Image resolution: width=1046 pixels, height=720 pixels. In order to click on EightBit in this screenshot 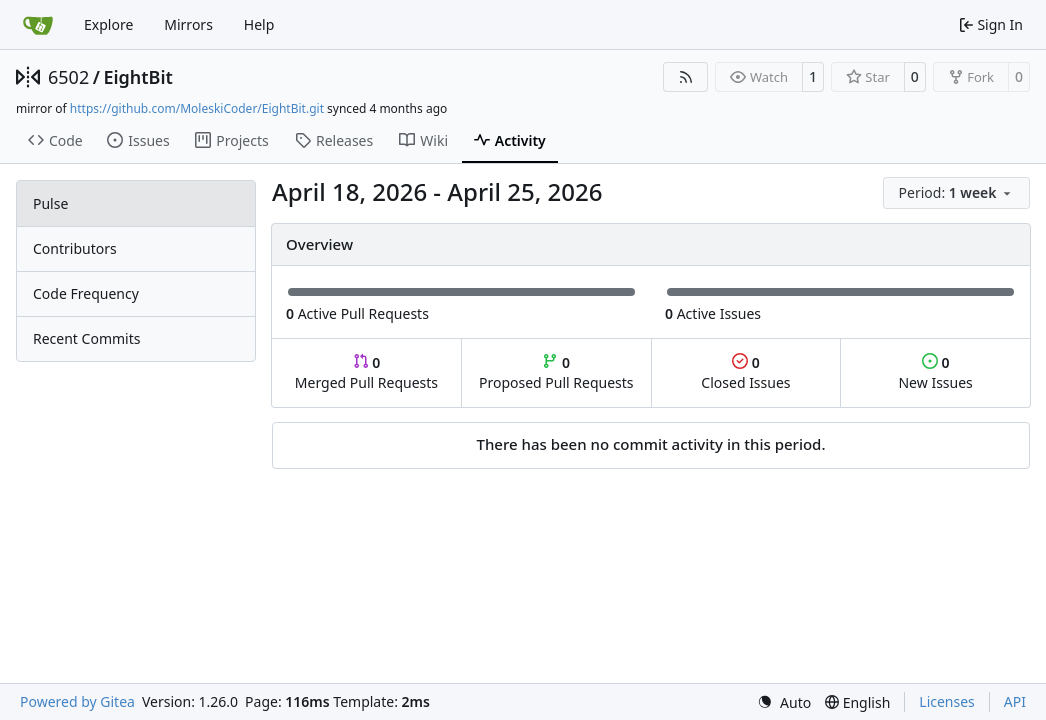, I will do `click(137, 77)`.